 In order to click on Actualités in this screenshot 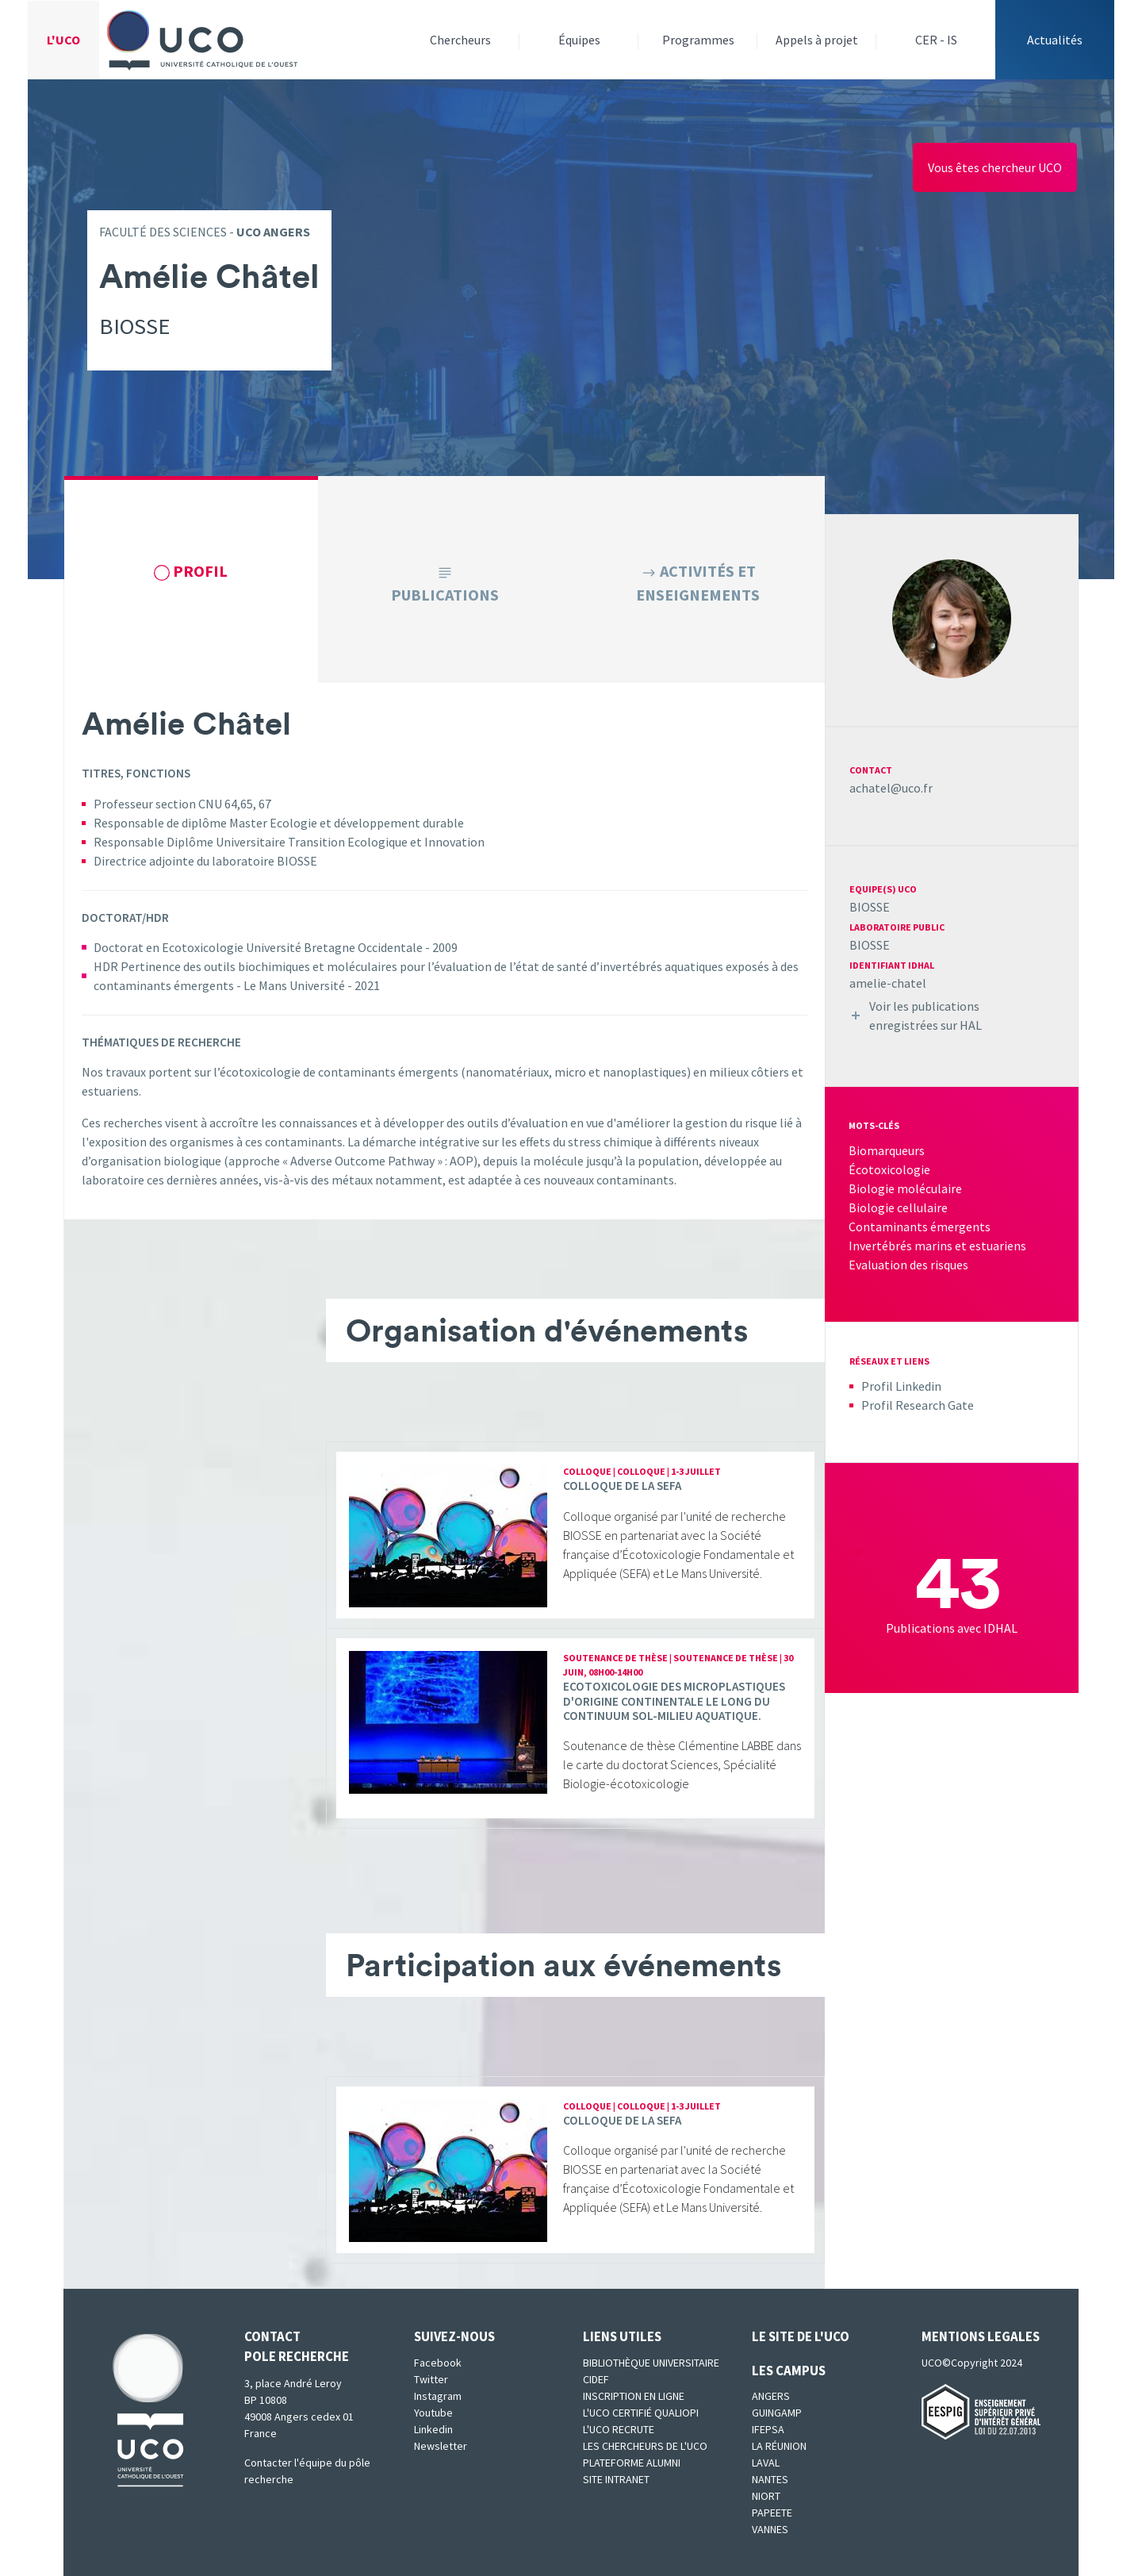, I will do `click(1055, 40)`.